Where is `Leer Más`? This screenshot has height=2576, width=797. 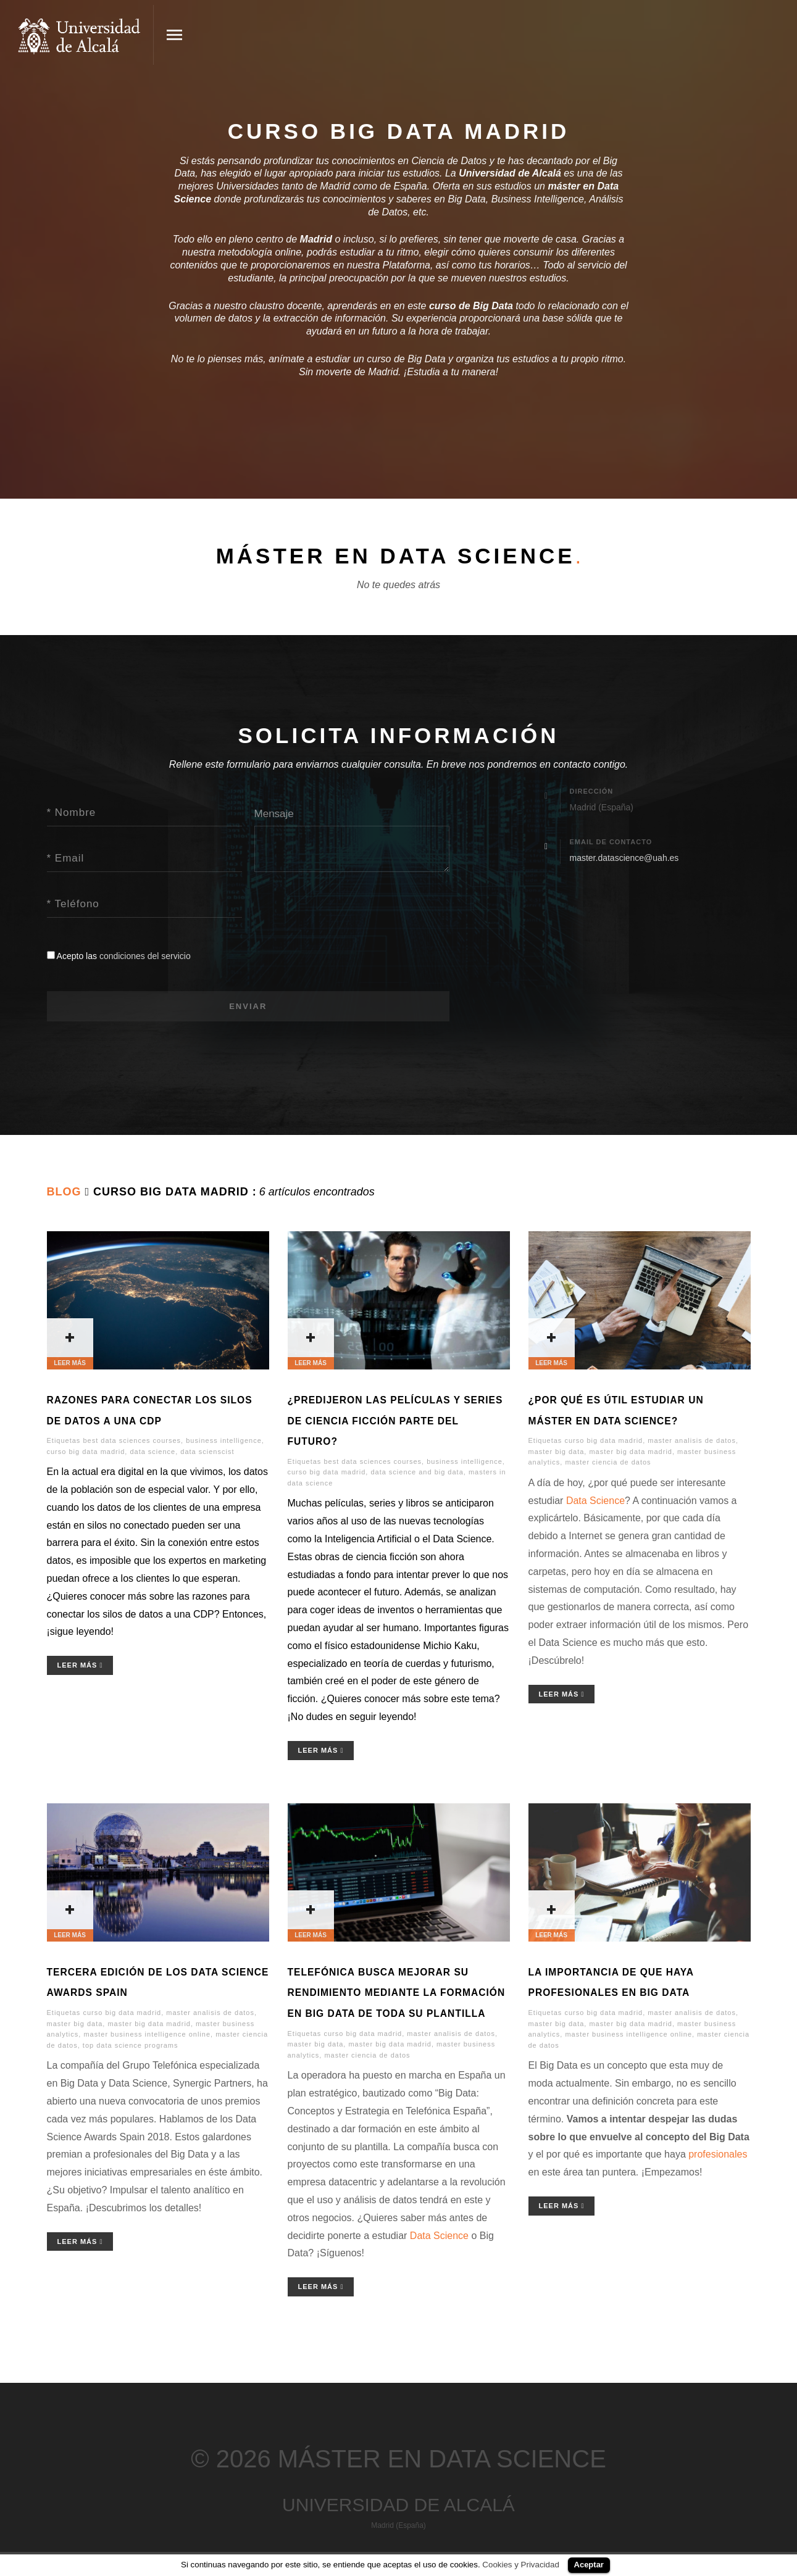 Leer Más is located at coordinates (80, 1667).